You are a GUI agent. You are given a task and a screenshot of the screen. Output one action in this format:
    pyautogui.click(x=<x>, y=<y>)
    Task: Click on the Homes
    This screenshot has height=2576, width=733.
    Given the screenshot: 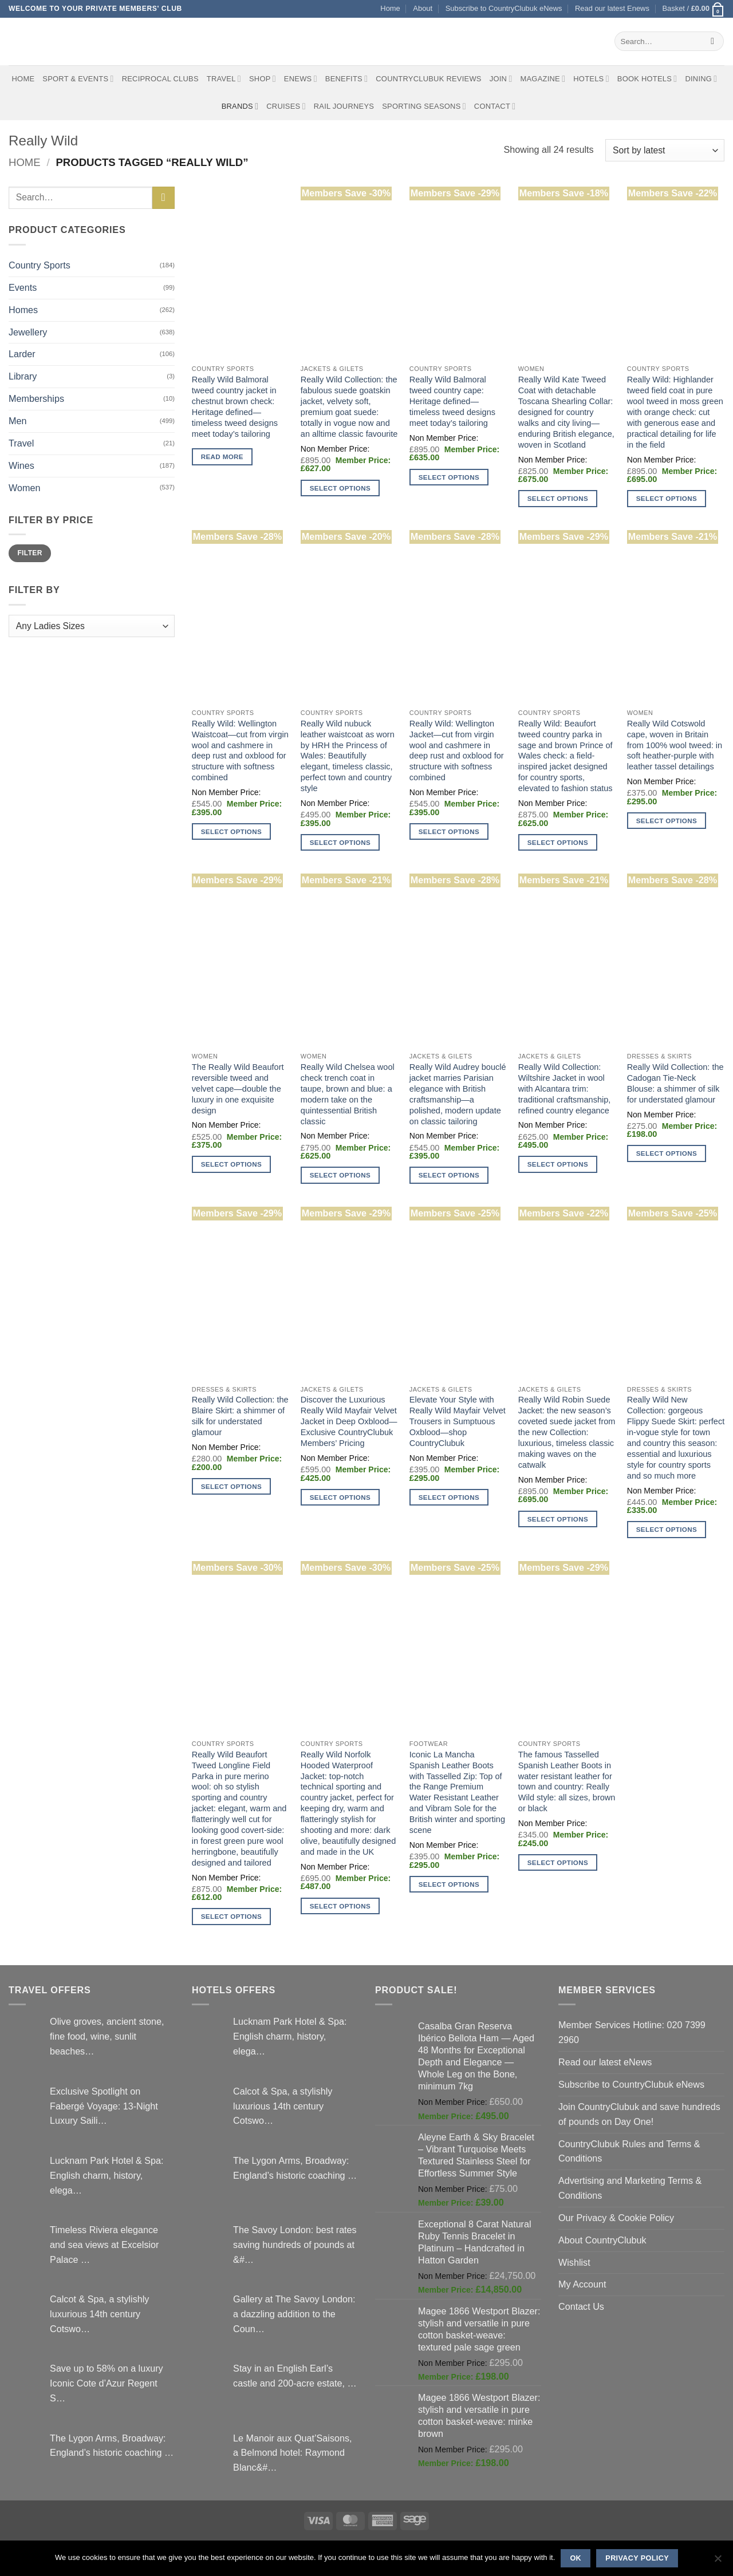 What is the action you would take?
    pyautogui.click(x=23, y=310)
    